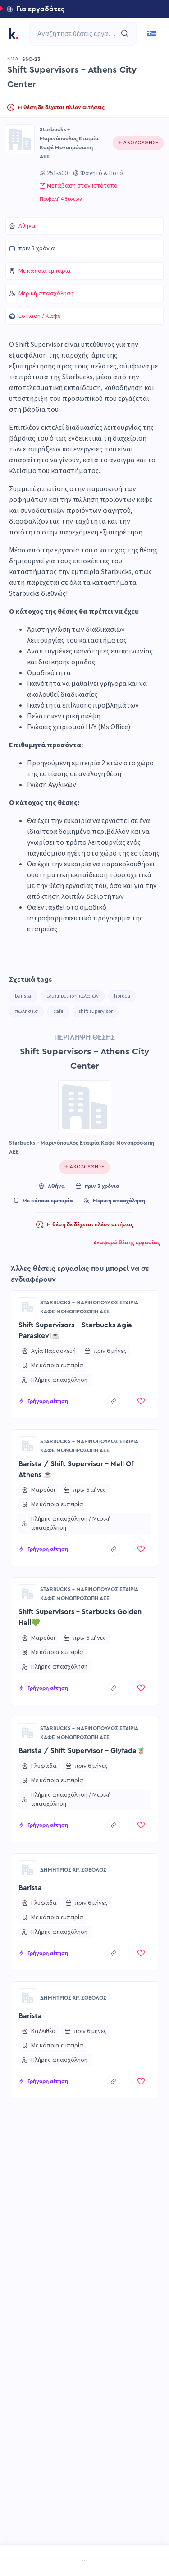 The height and width of the screenshot is (2576, 169). I want to click on shift supervisor, so click(95, 1011).